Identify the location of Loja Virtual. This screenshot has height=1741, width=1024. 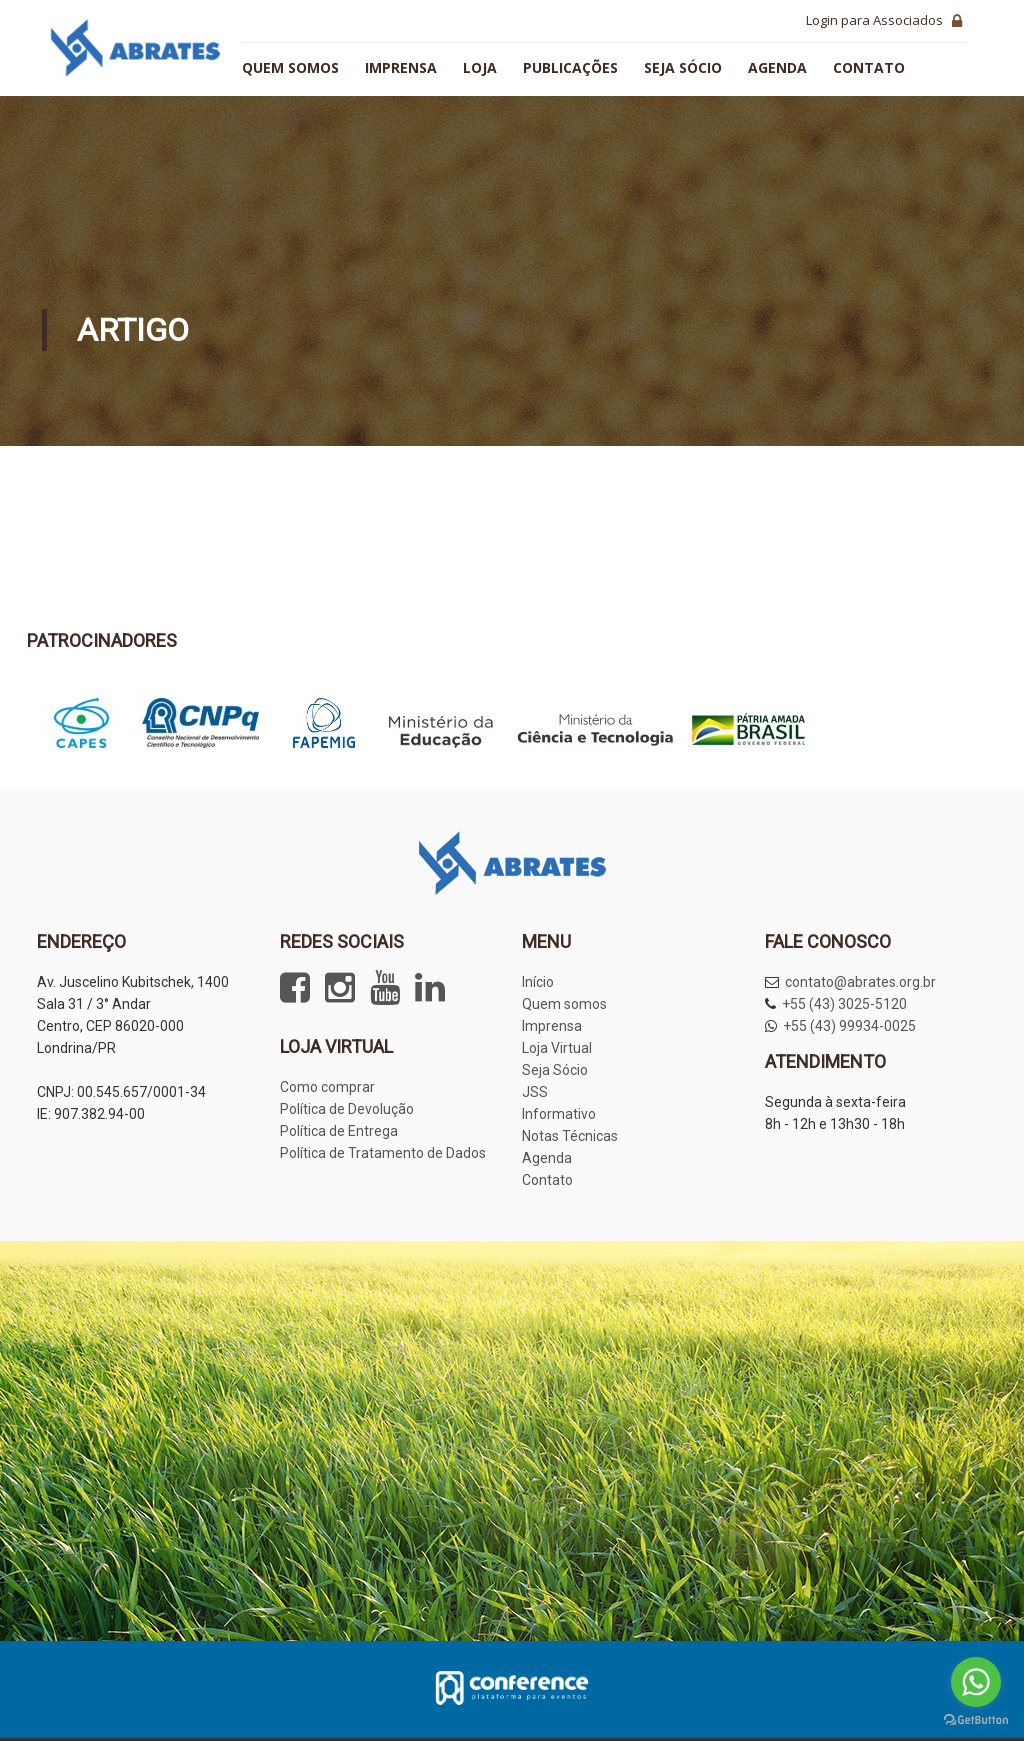
(557, 1048).